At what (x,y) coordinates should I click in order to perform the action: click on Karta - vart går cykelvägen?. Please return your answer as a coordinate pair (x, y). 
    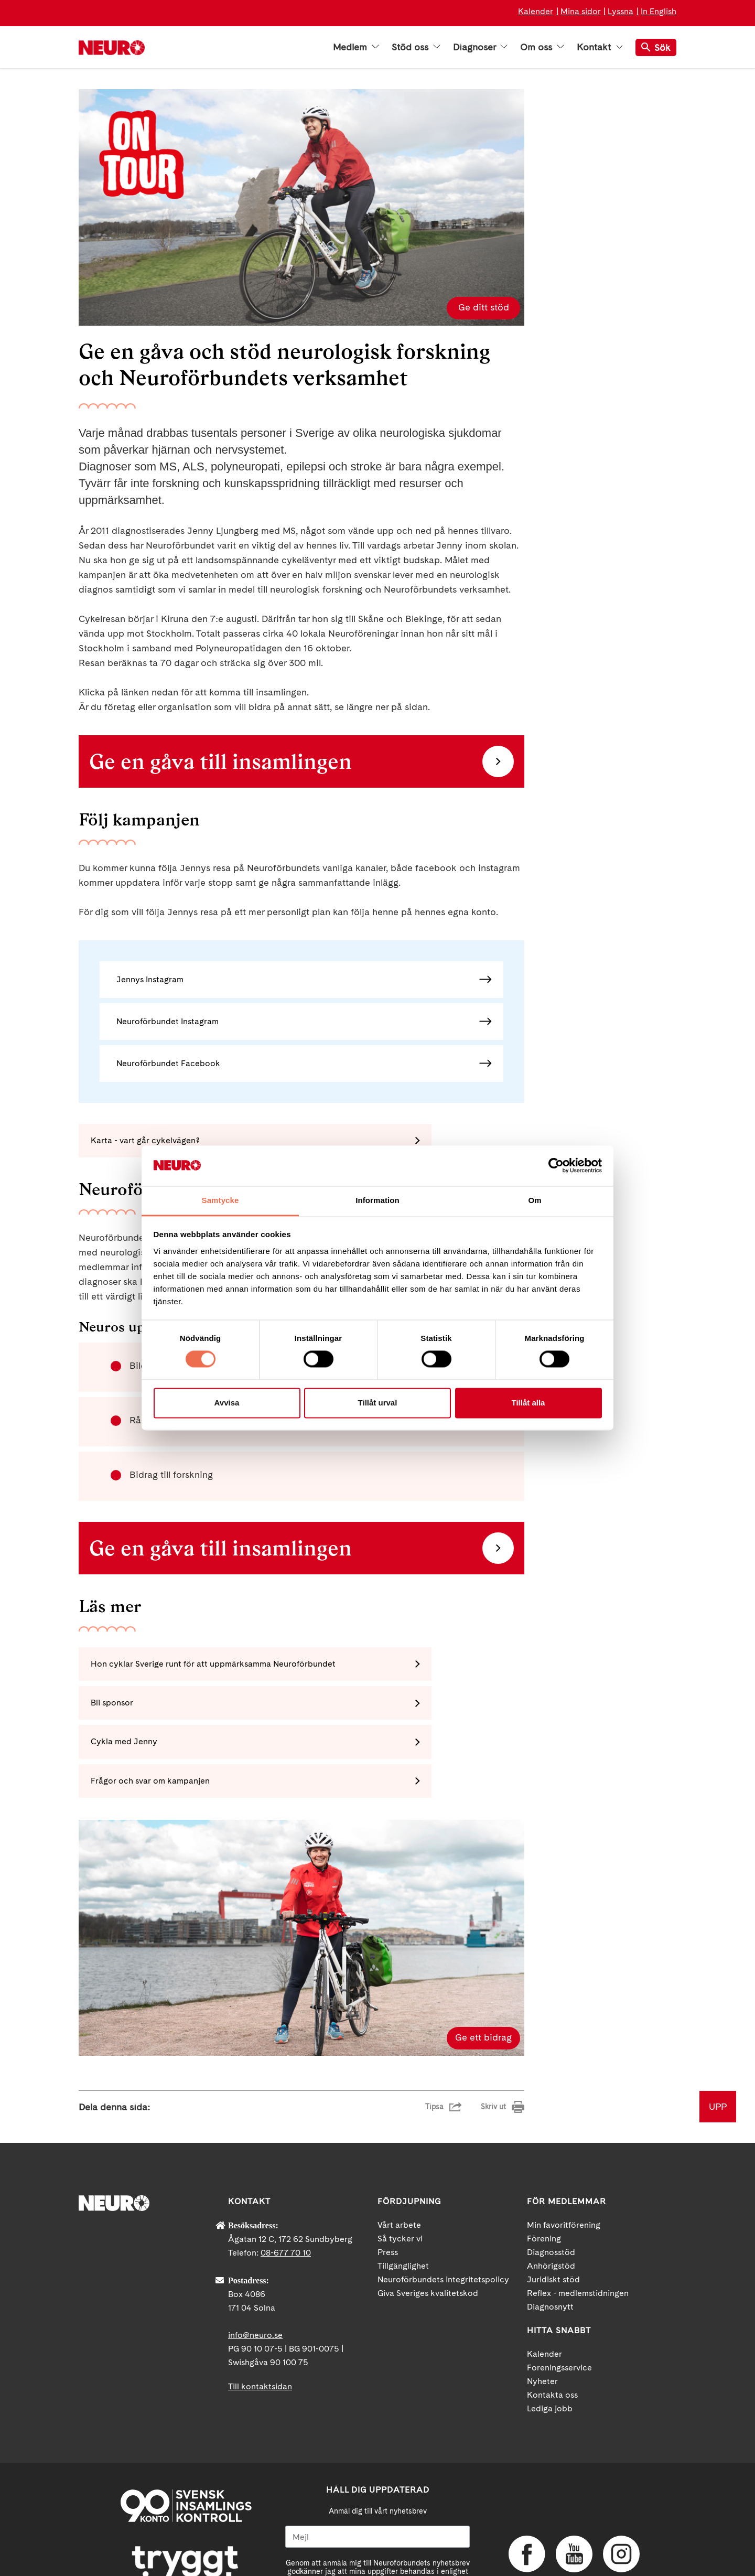
    Looking at the image, I should click on (149, 1142).